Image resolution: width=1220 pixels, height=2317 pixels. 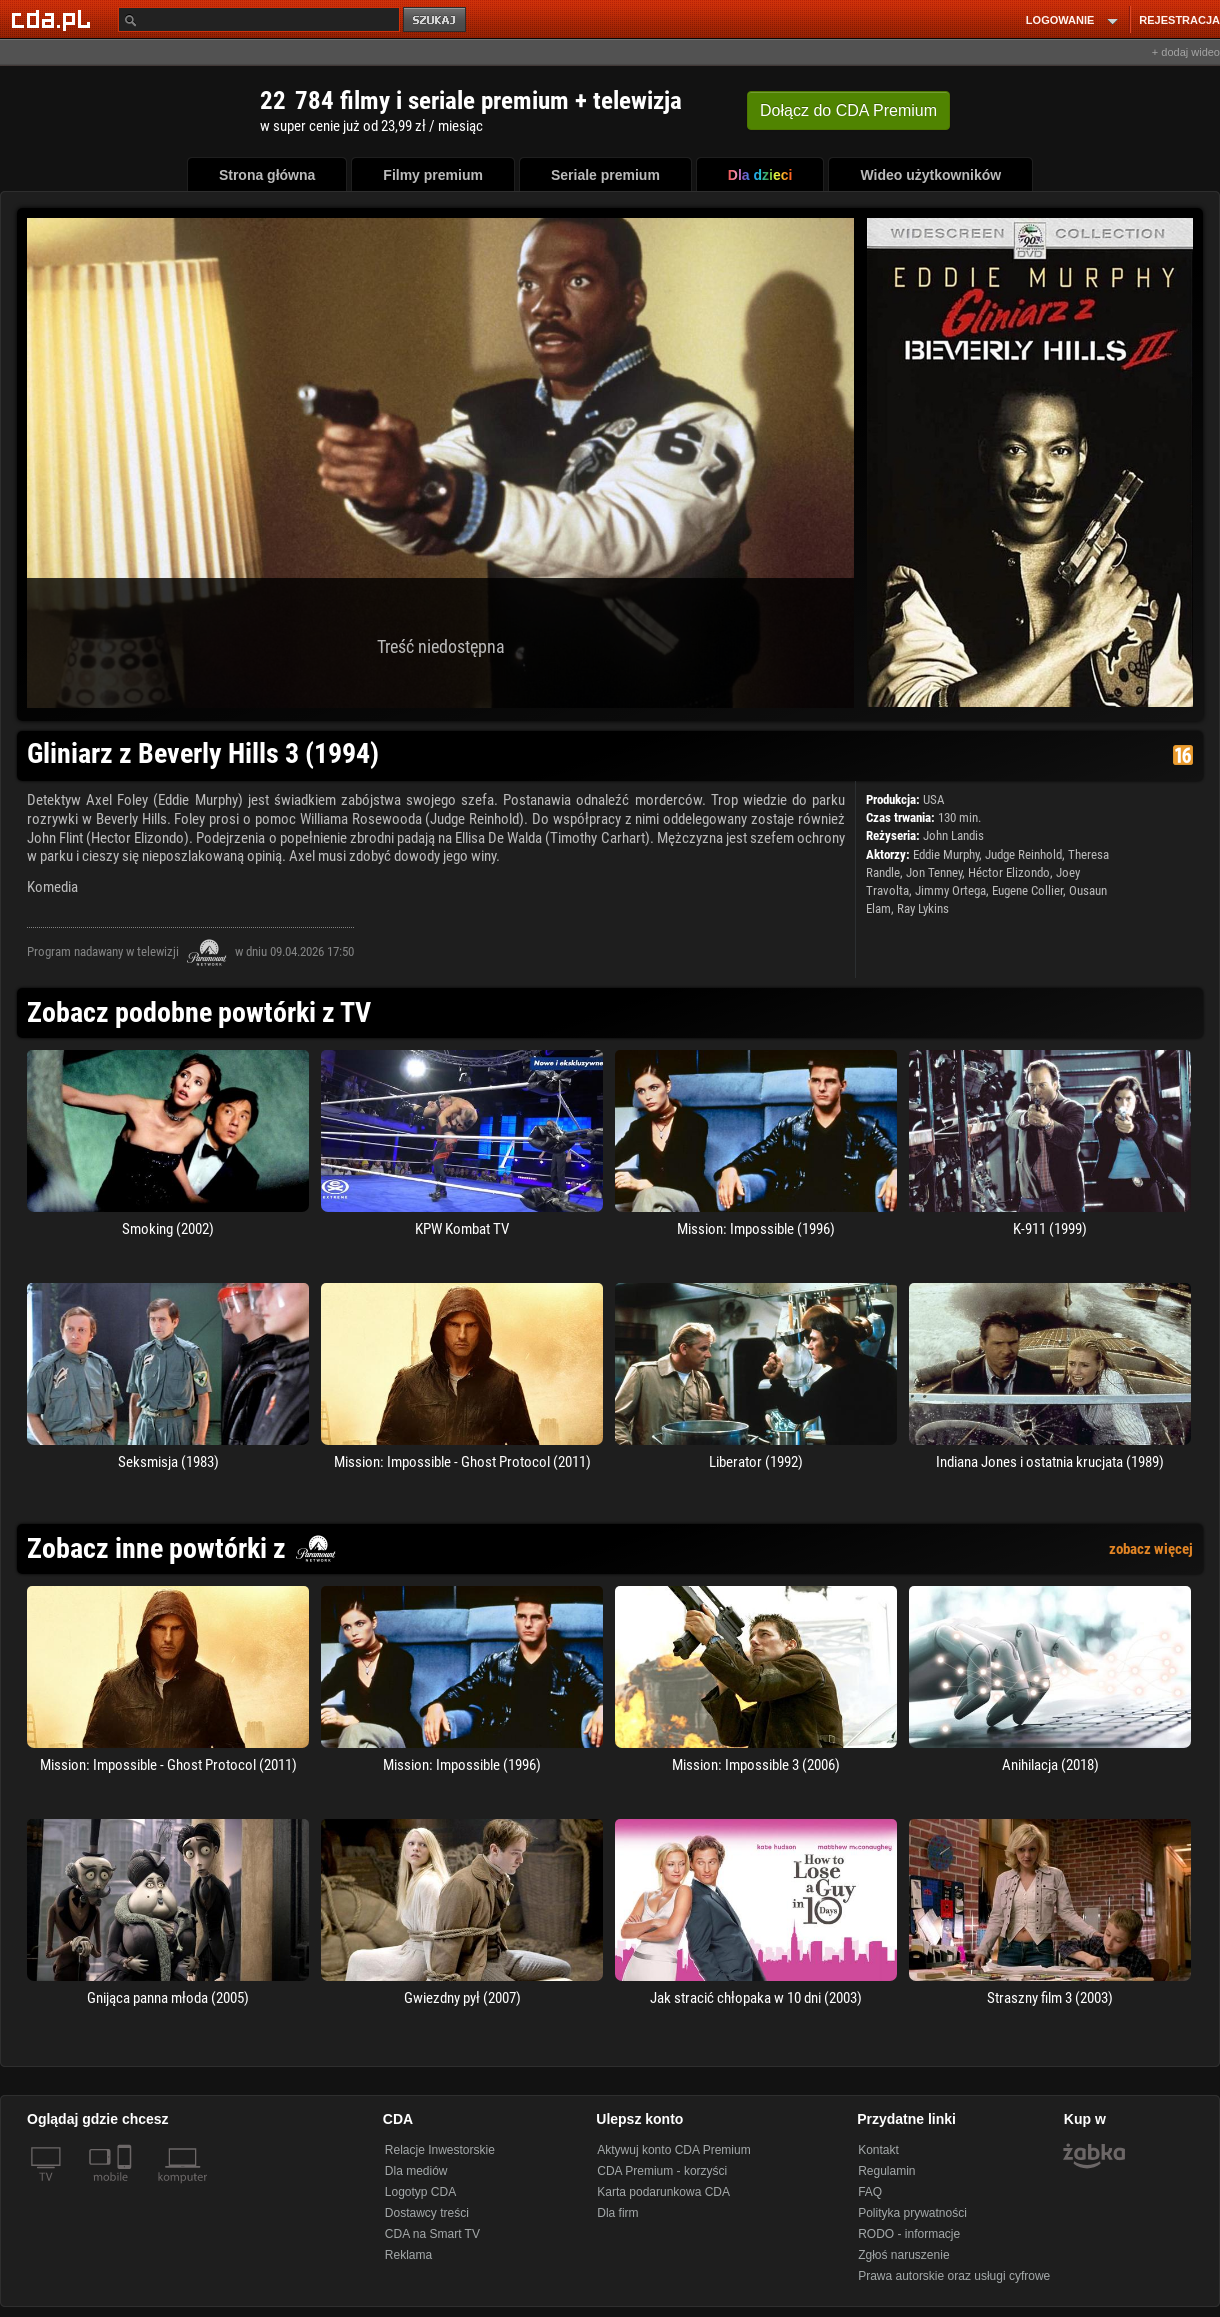 I want to click on RODO - informacje, so click(x=909, y=2234).